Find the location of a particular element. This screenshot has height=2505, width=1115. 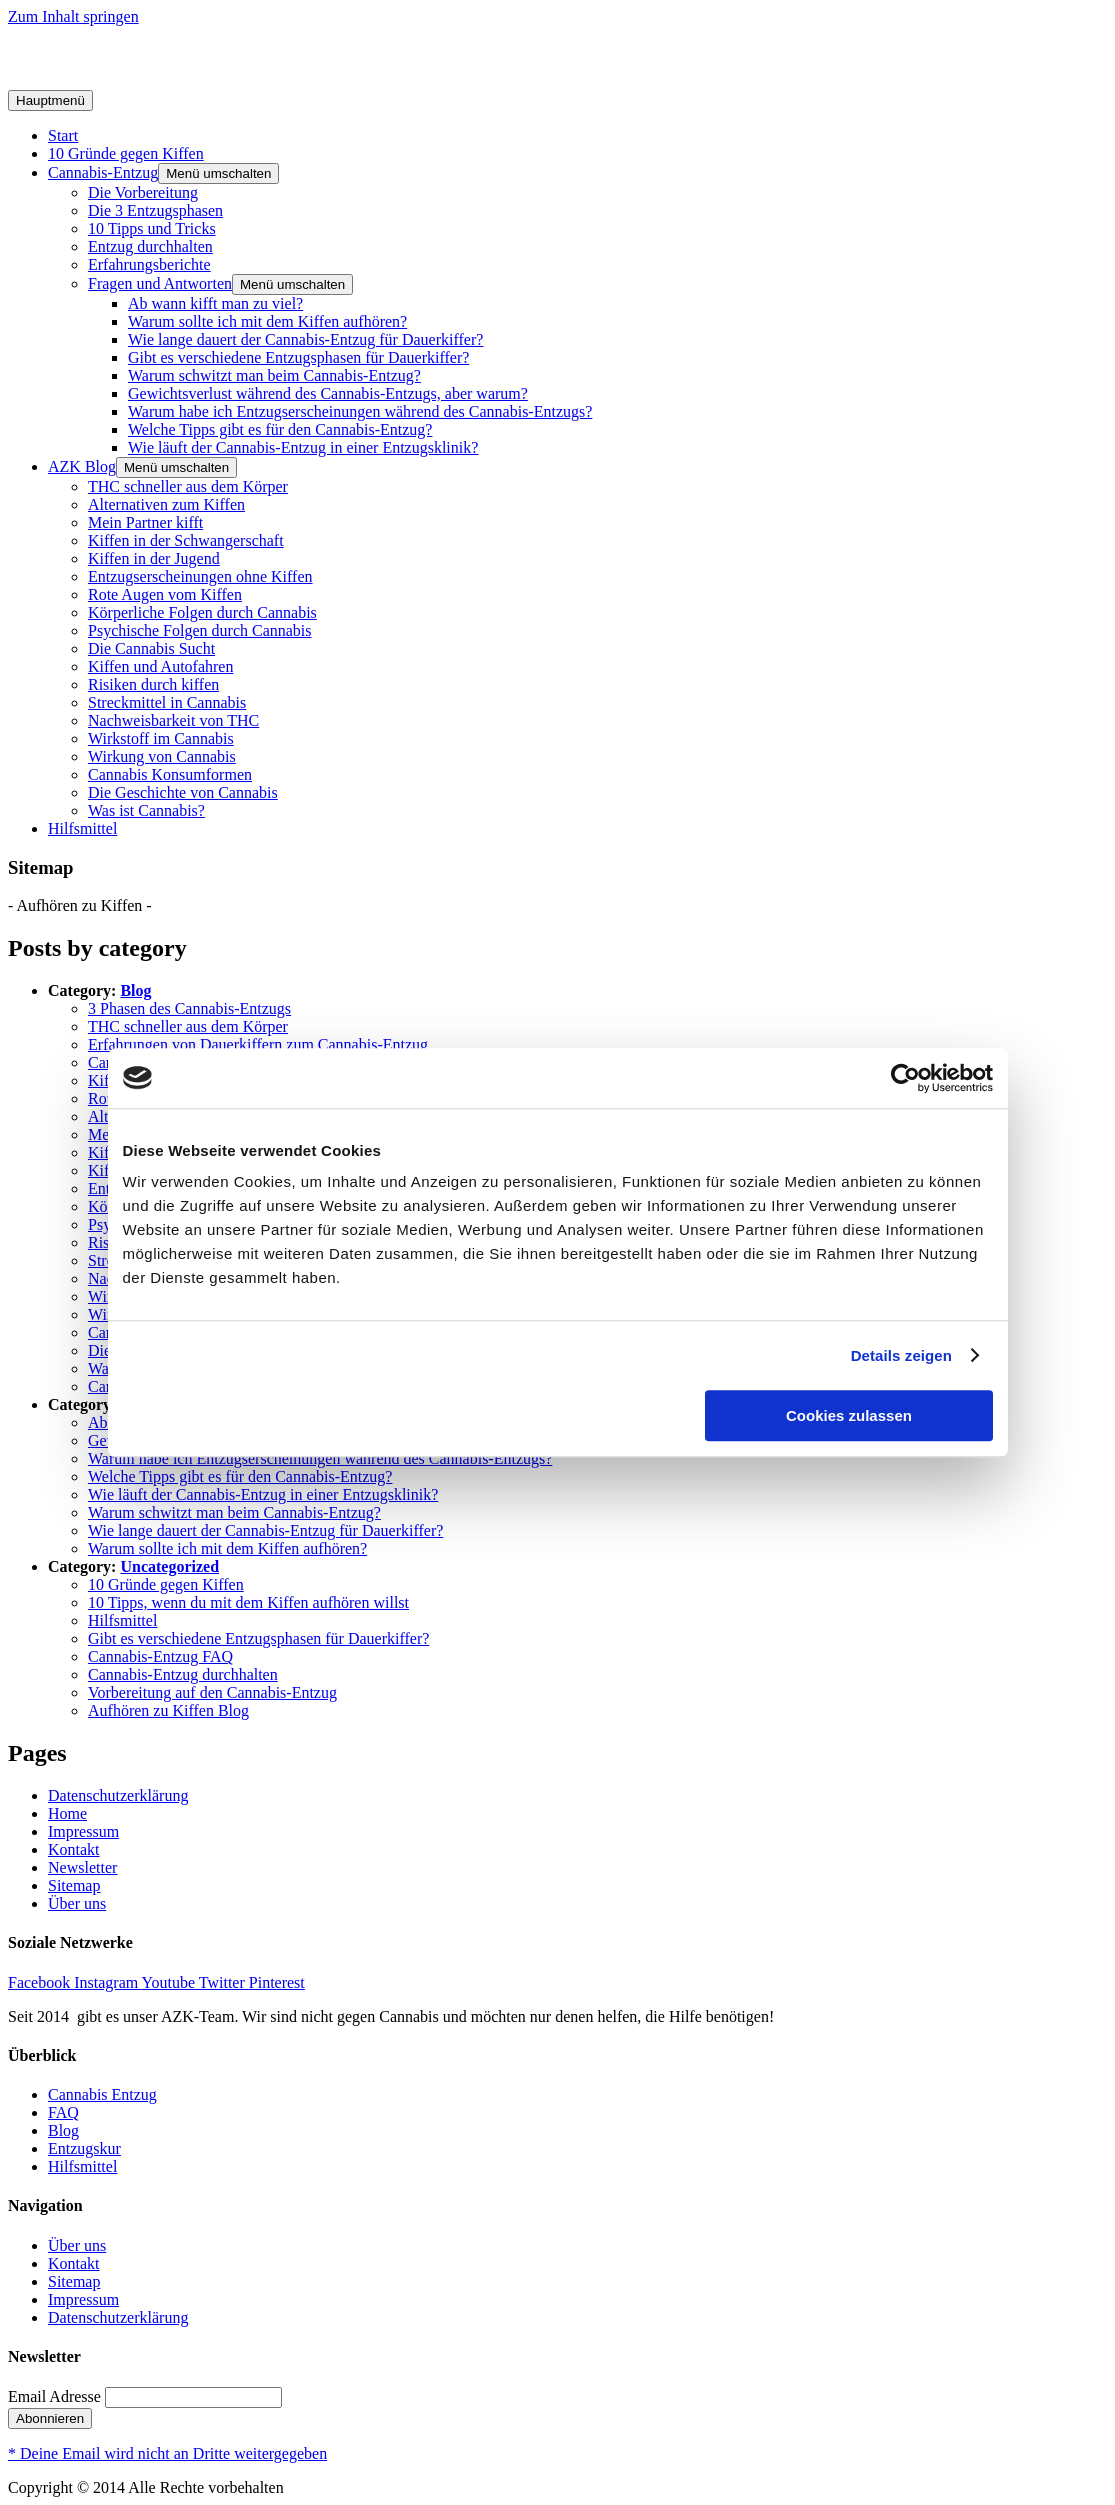

Home is located at coordinates (67, 1813).